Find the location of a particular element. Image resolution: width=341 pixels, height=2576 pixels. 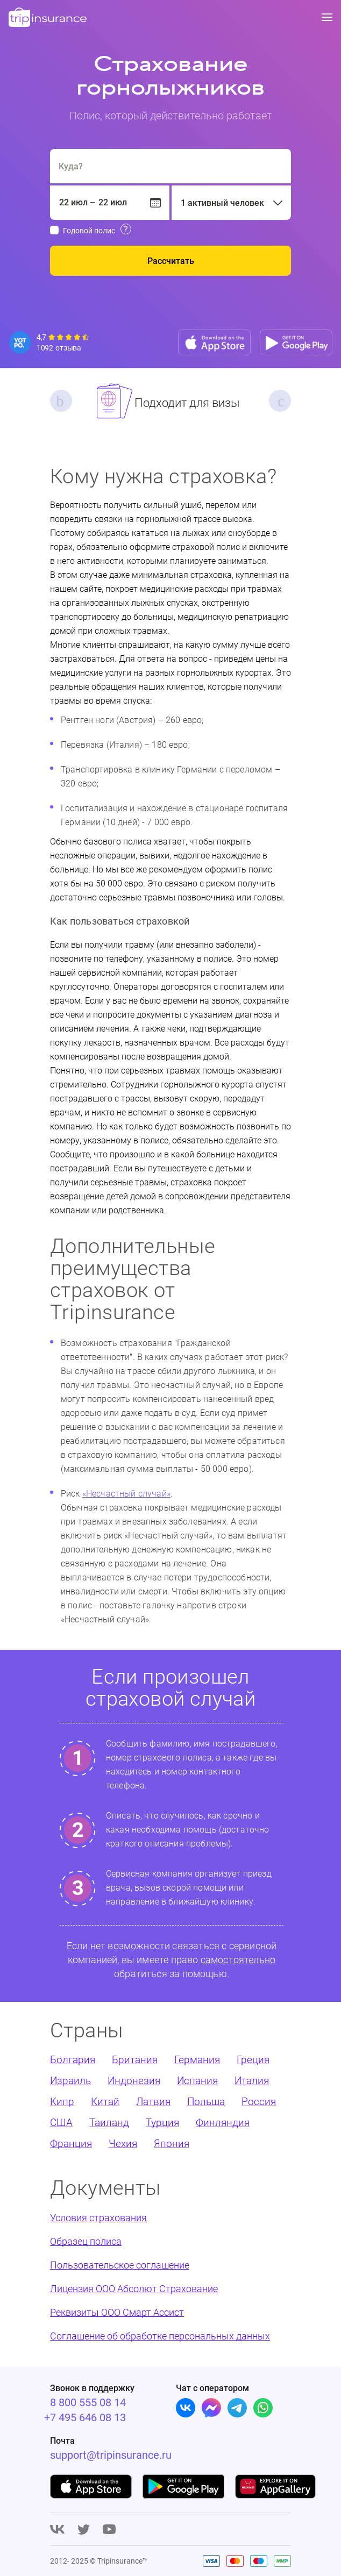

Британия is located at coordinates (135, 2059).